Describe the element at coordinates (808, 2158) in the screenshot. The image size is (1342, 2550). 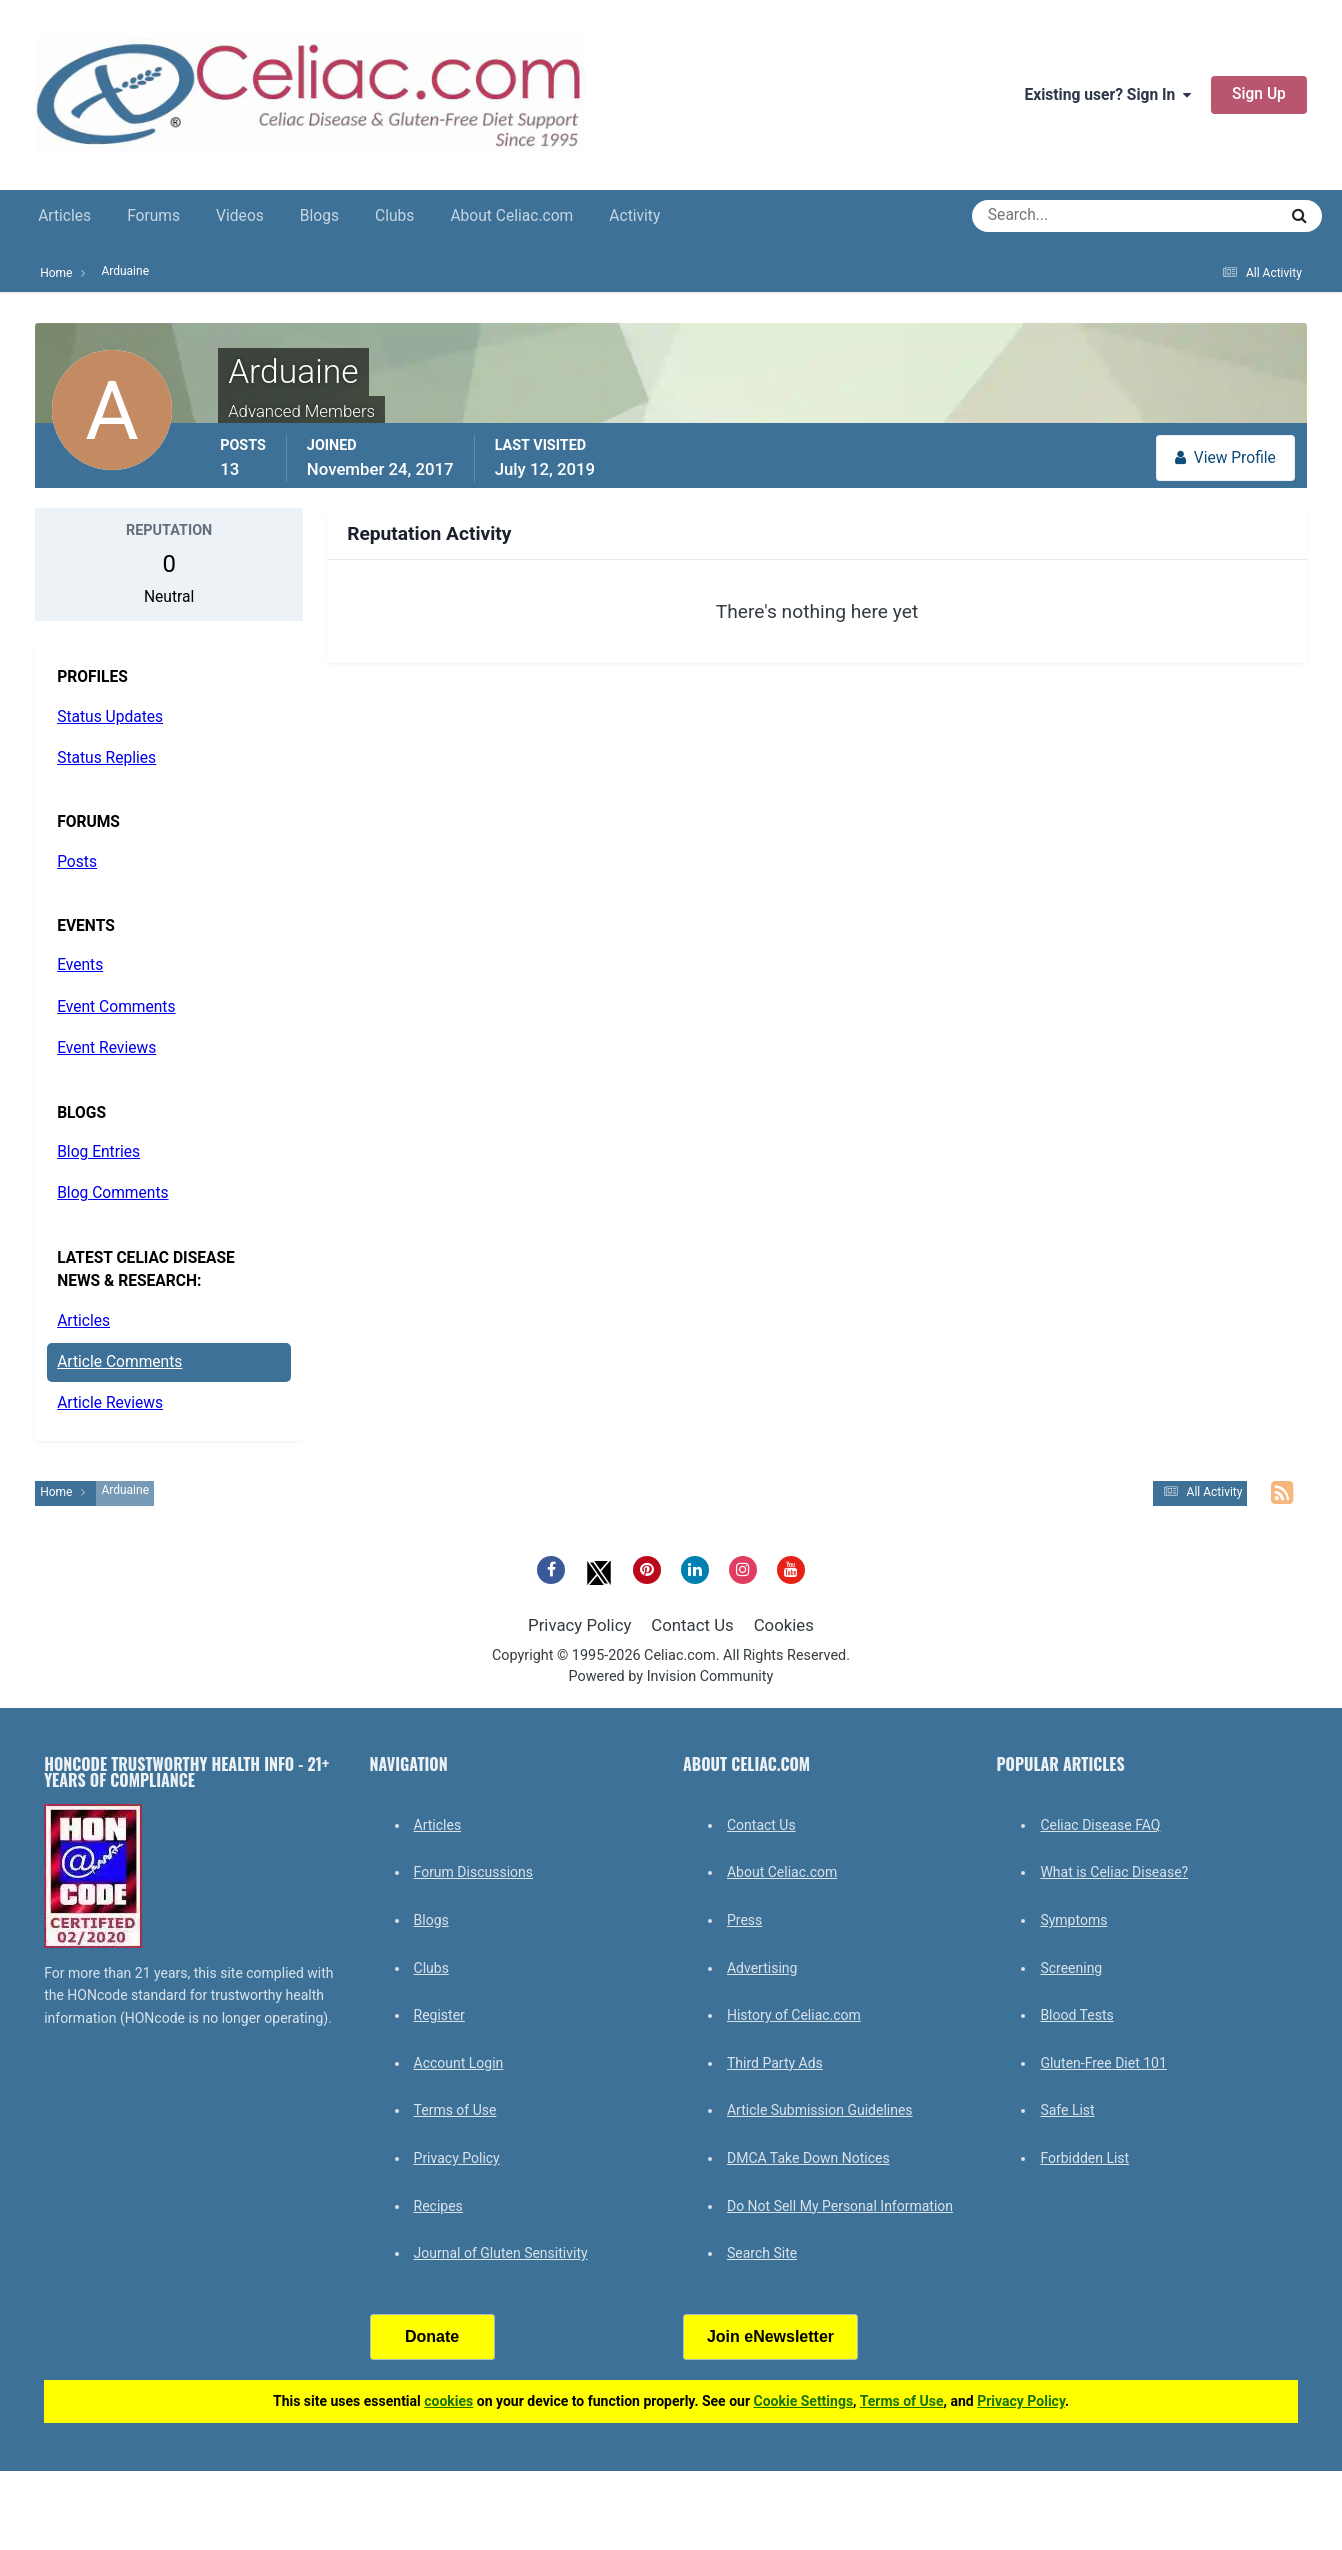
I see `DMCA Take Down Notices` at that location.